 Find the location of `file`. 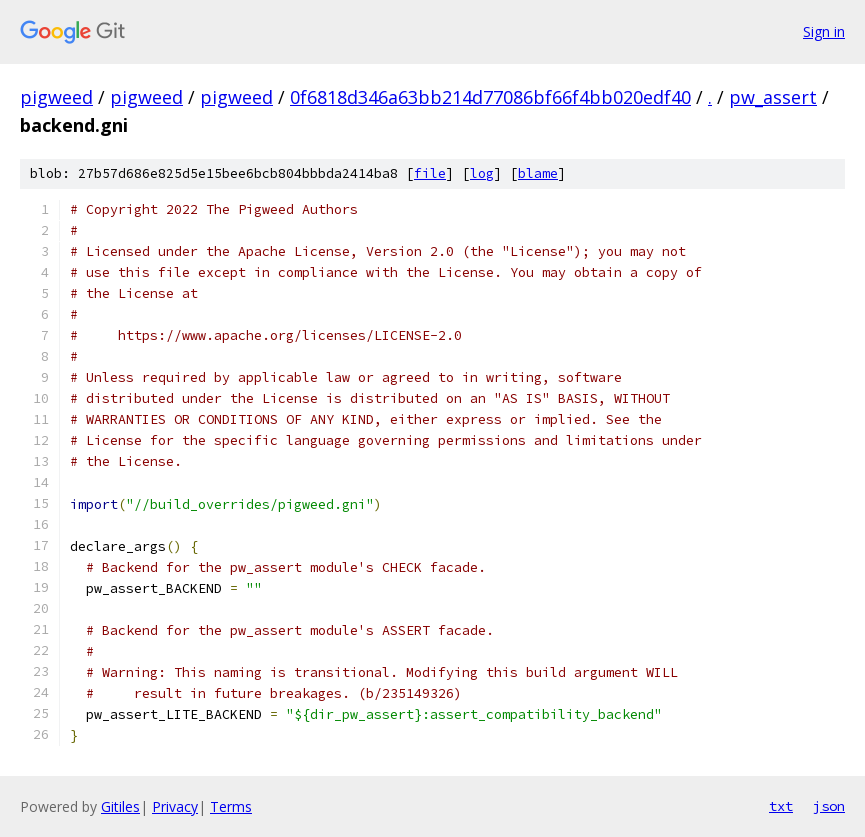

file is located at coordinates (430, 173).